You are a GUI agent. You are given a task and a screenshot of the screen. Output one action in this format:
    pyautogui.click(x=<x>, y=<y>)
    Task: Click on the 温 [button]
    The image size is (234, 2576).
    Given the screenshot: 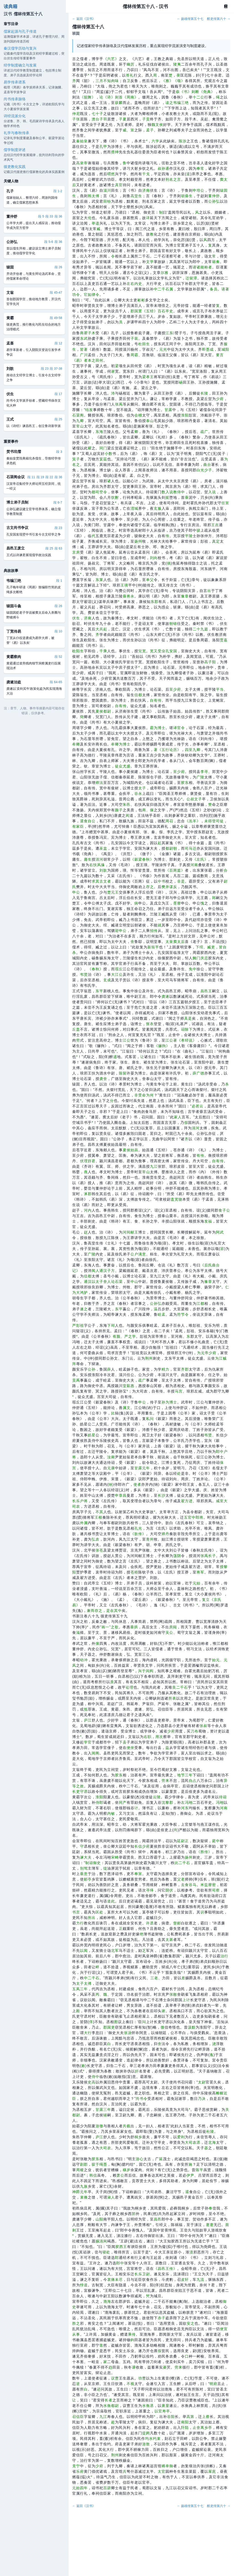 What is the action you would take?
    pyautogui.click(x=156, y=1309)
    